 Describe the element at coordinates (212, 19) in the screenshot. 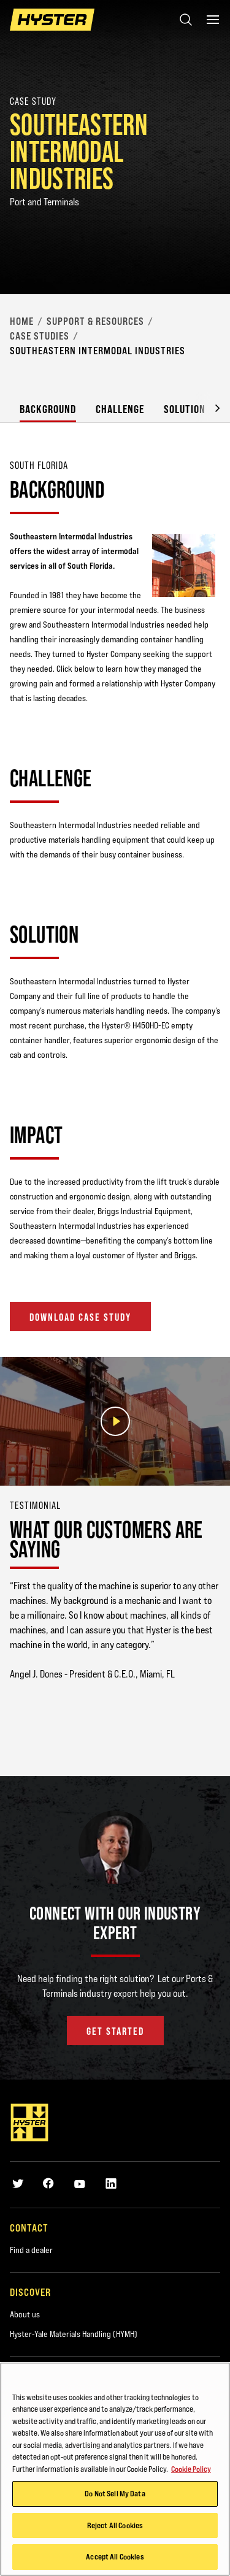

I see `[Menu]` at that location.